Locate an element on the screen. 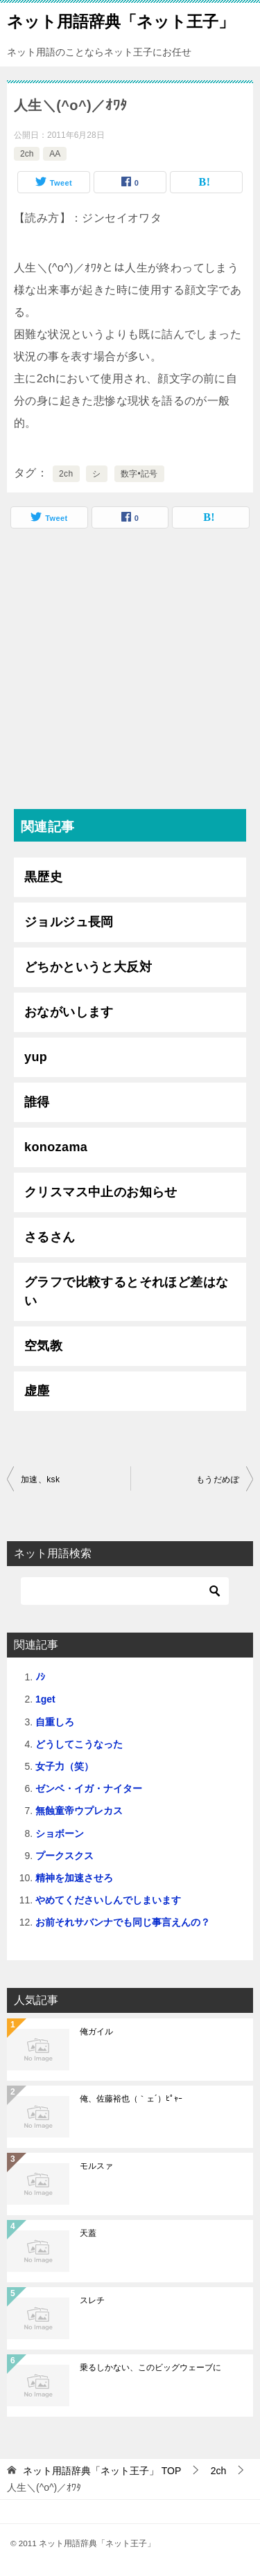  天蓋 is located at coordinates (88, 2233).